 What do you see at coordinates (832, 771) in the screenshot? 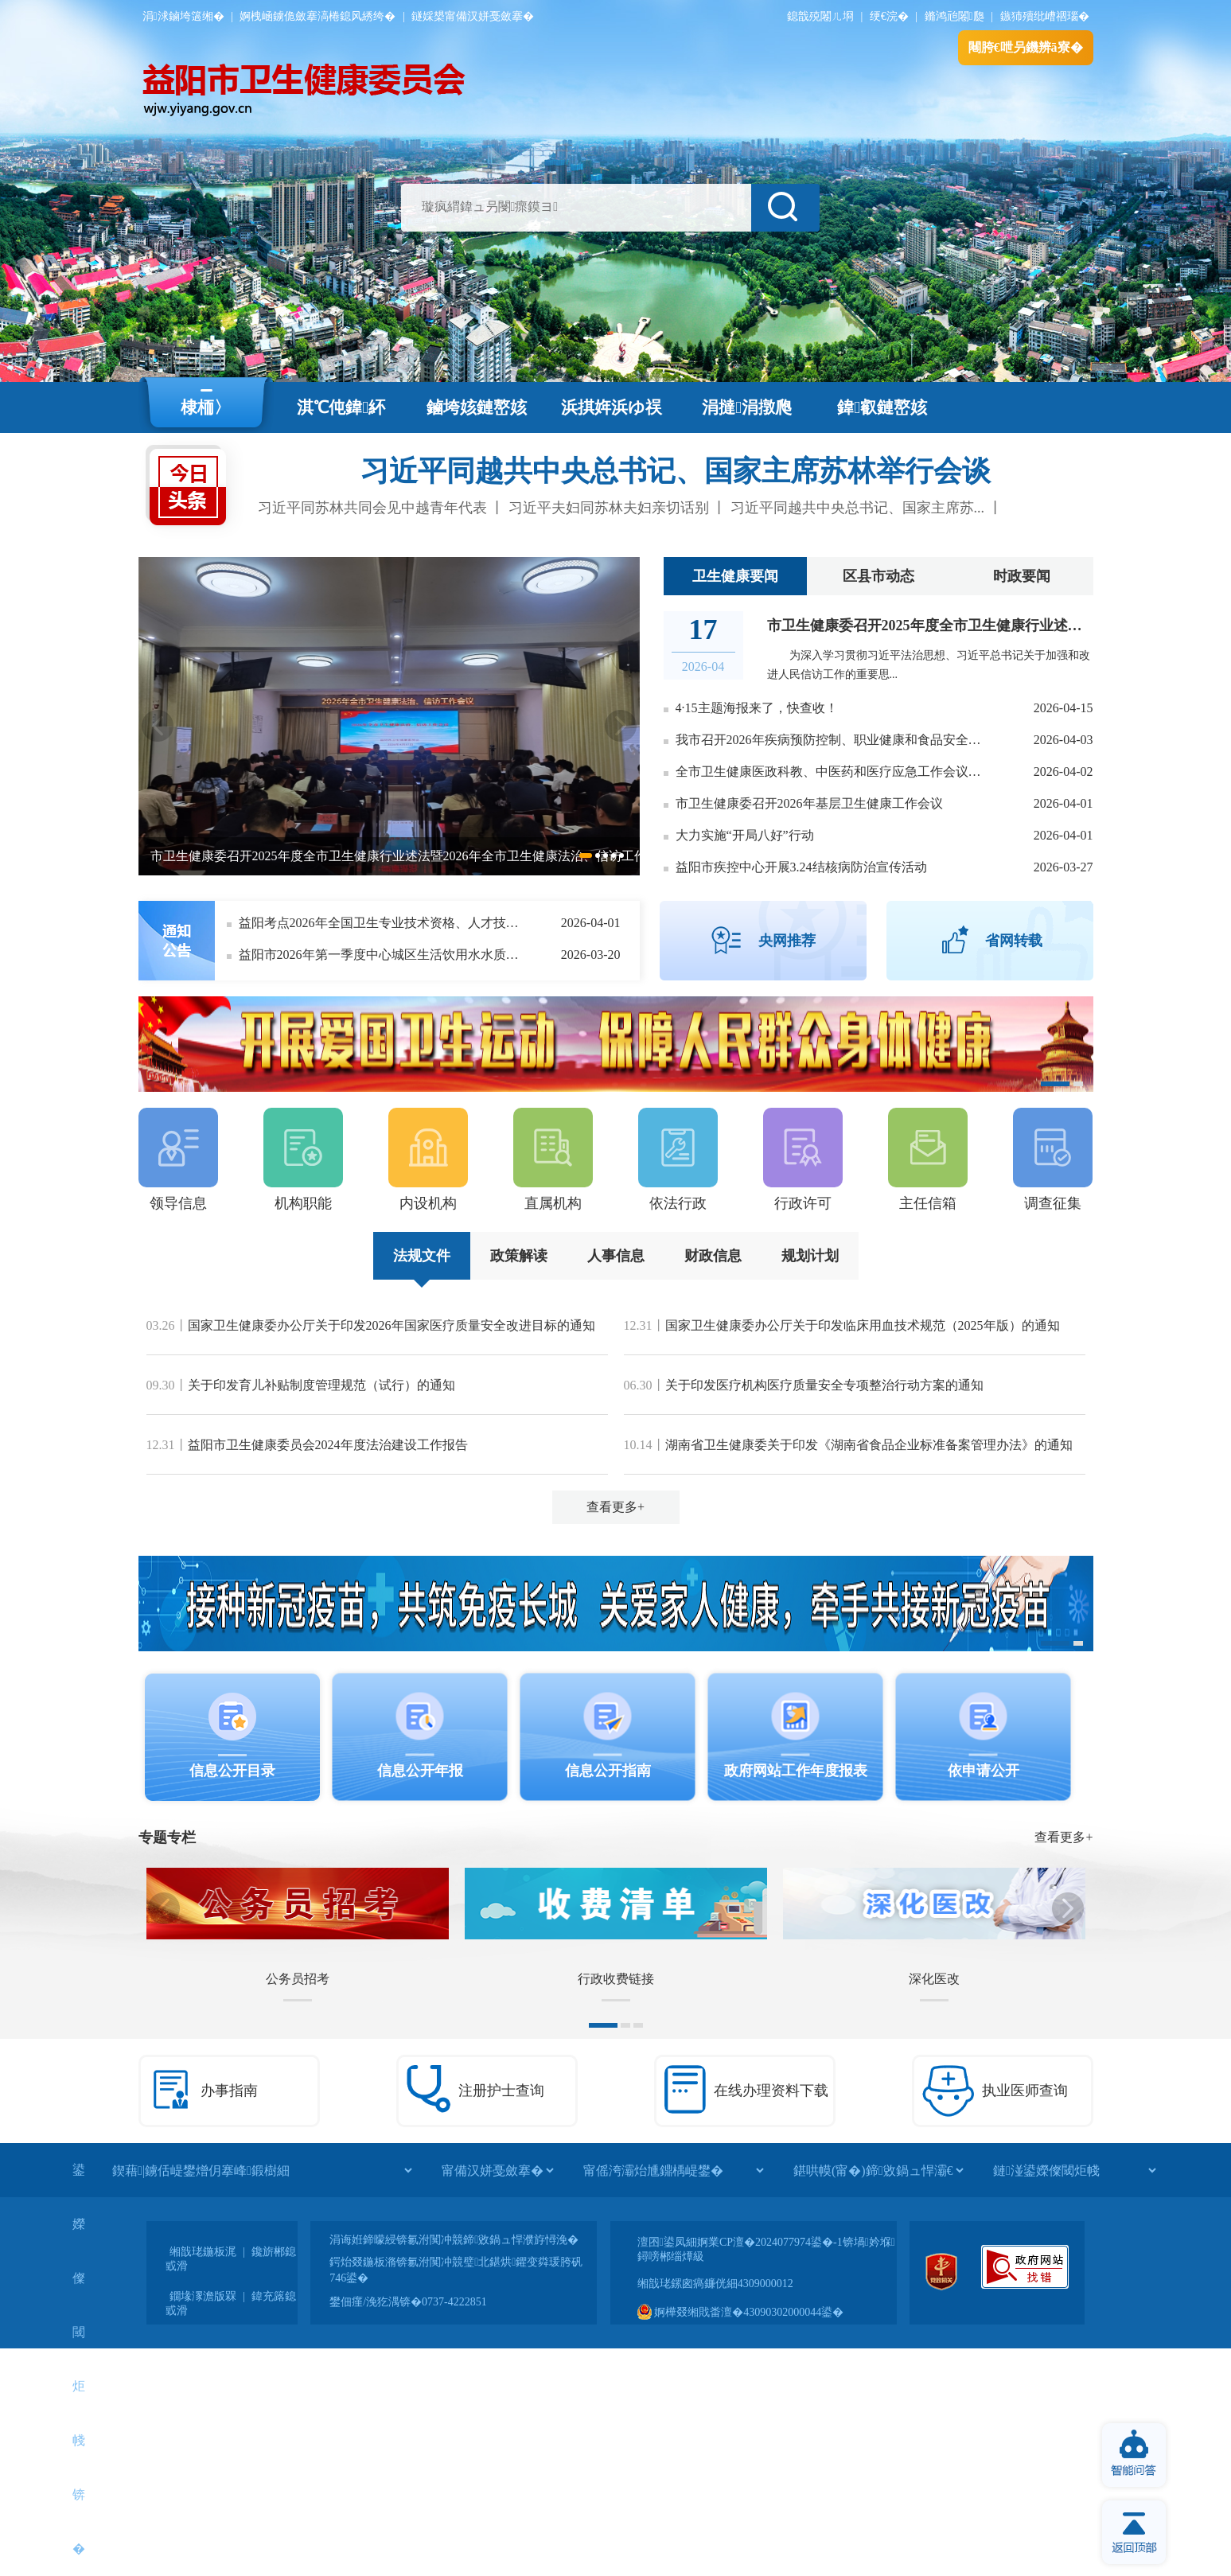
I see `全市卫生健康医政科教、中医药和医疗应急工作会议召开` at bounding box center [832, 771].